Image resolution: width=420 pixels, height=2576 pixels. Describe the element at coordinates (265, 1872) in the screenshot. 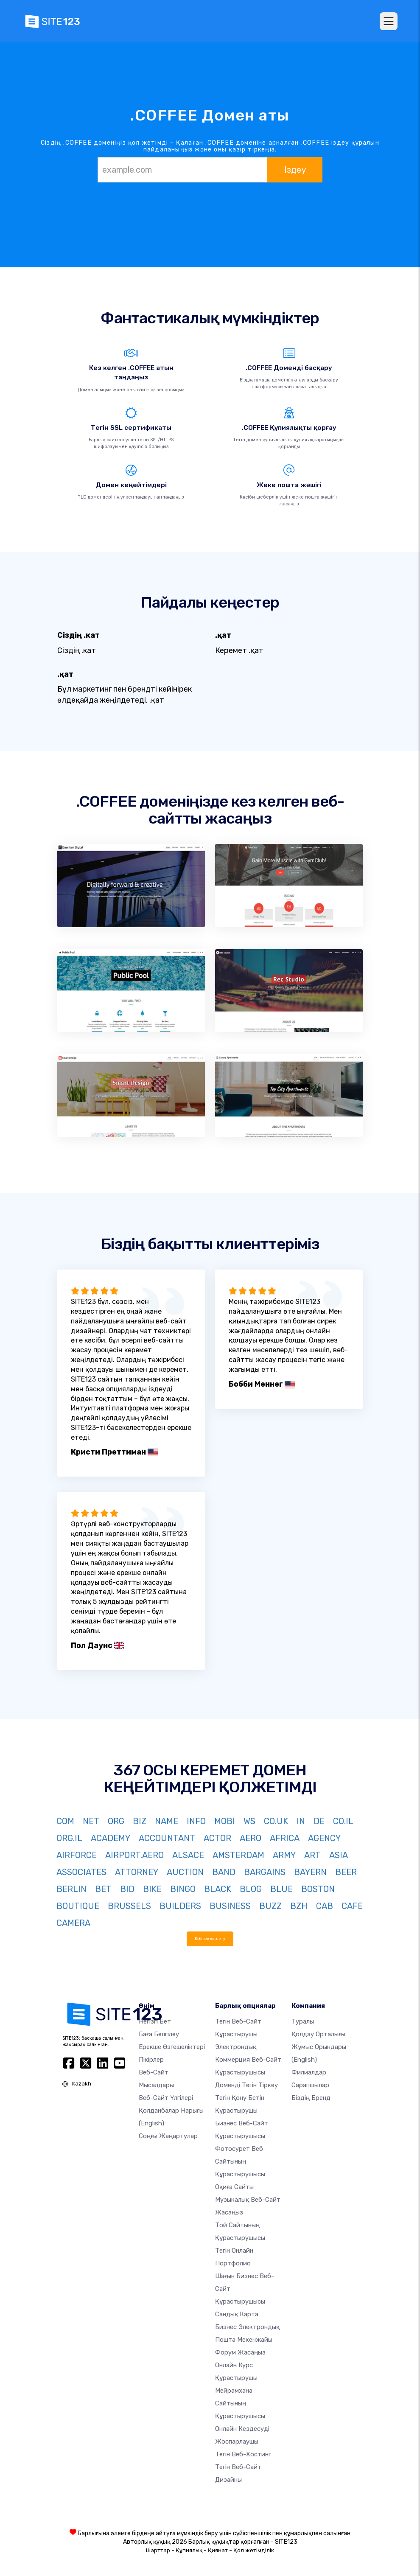

I see `BARGAINS` at that location.